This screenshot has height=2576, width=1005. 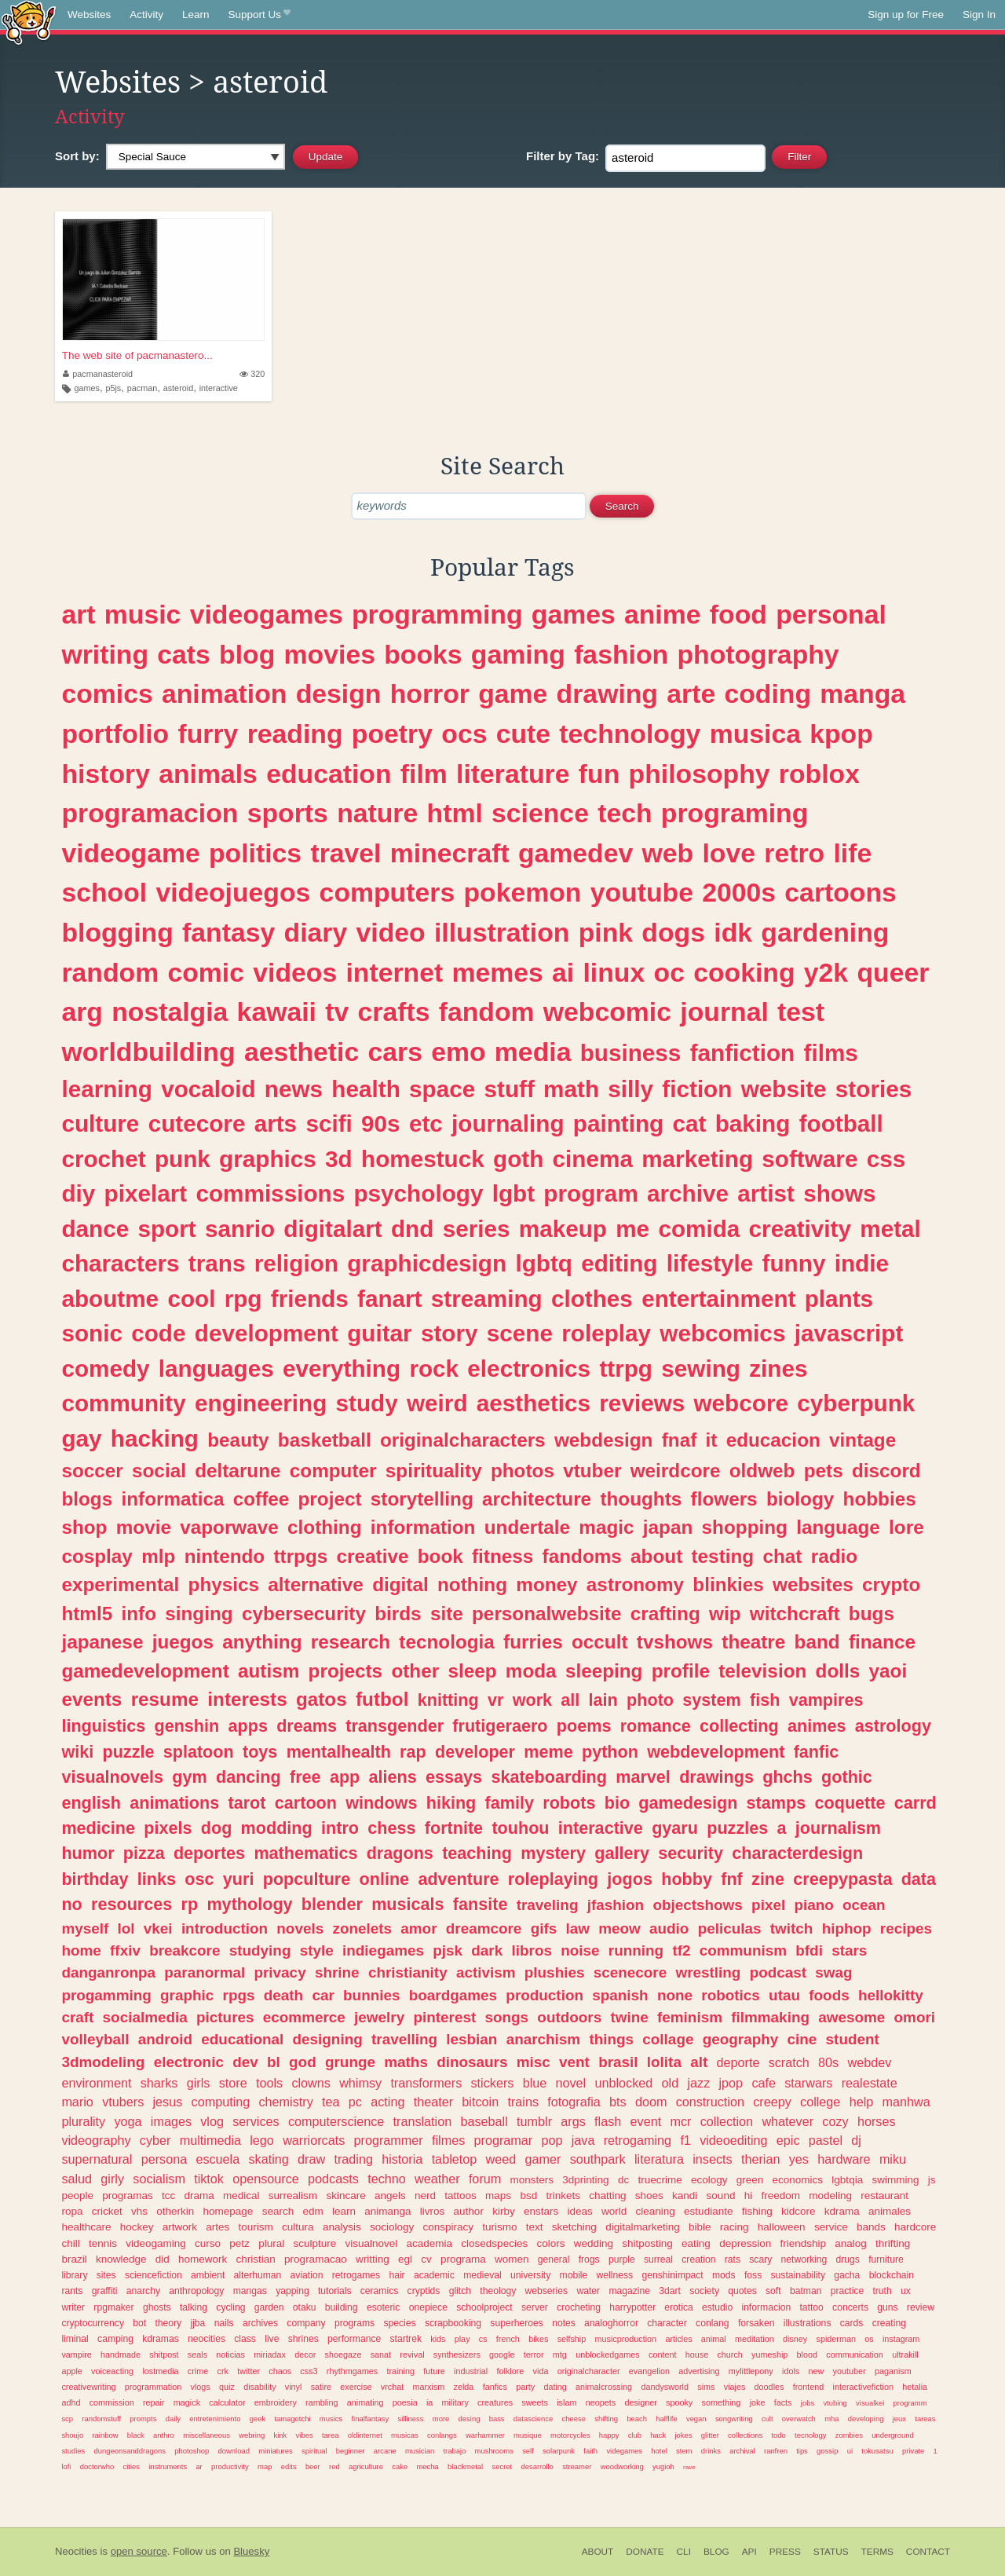 What do you see at coordinates (699, 1229) in the screenshot?
I see `comida` at bounding box center [699, 1229].